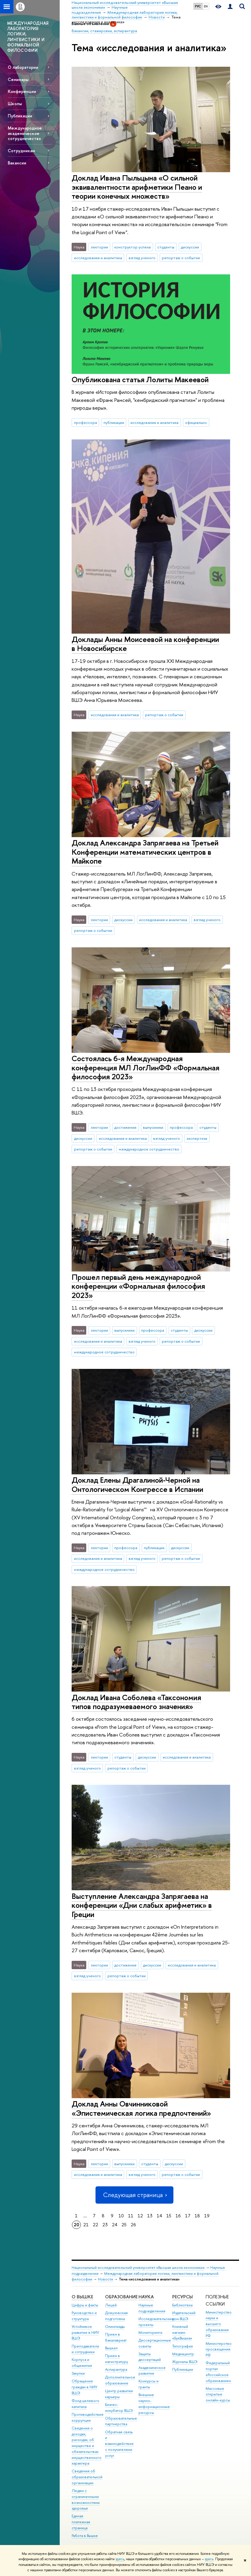 This screenshot has height=2576, width=251. I want to click on Олимпиады, so click(115, 2326).